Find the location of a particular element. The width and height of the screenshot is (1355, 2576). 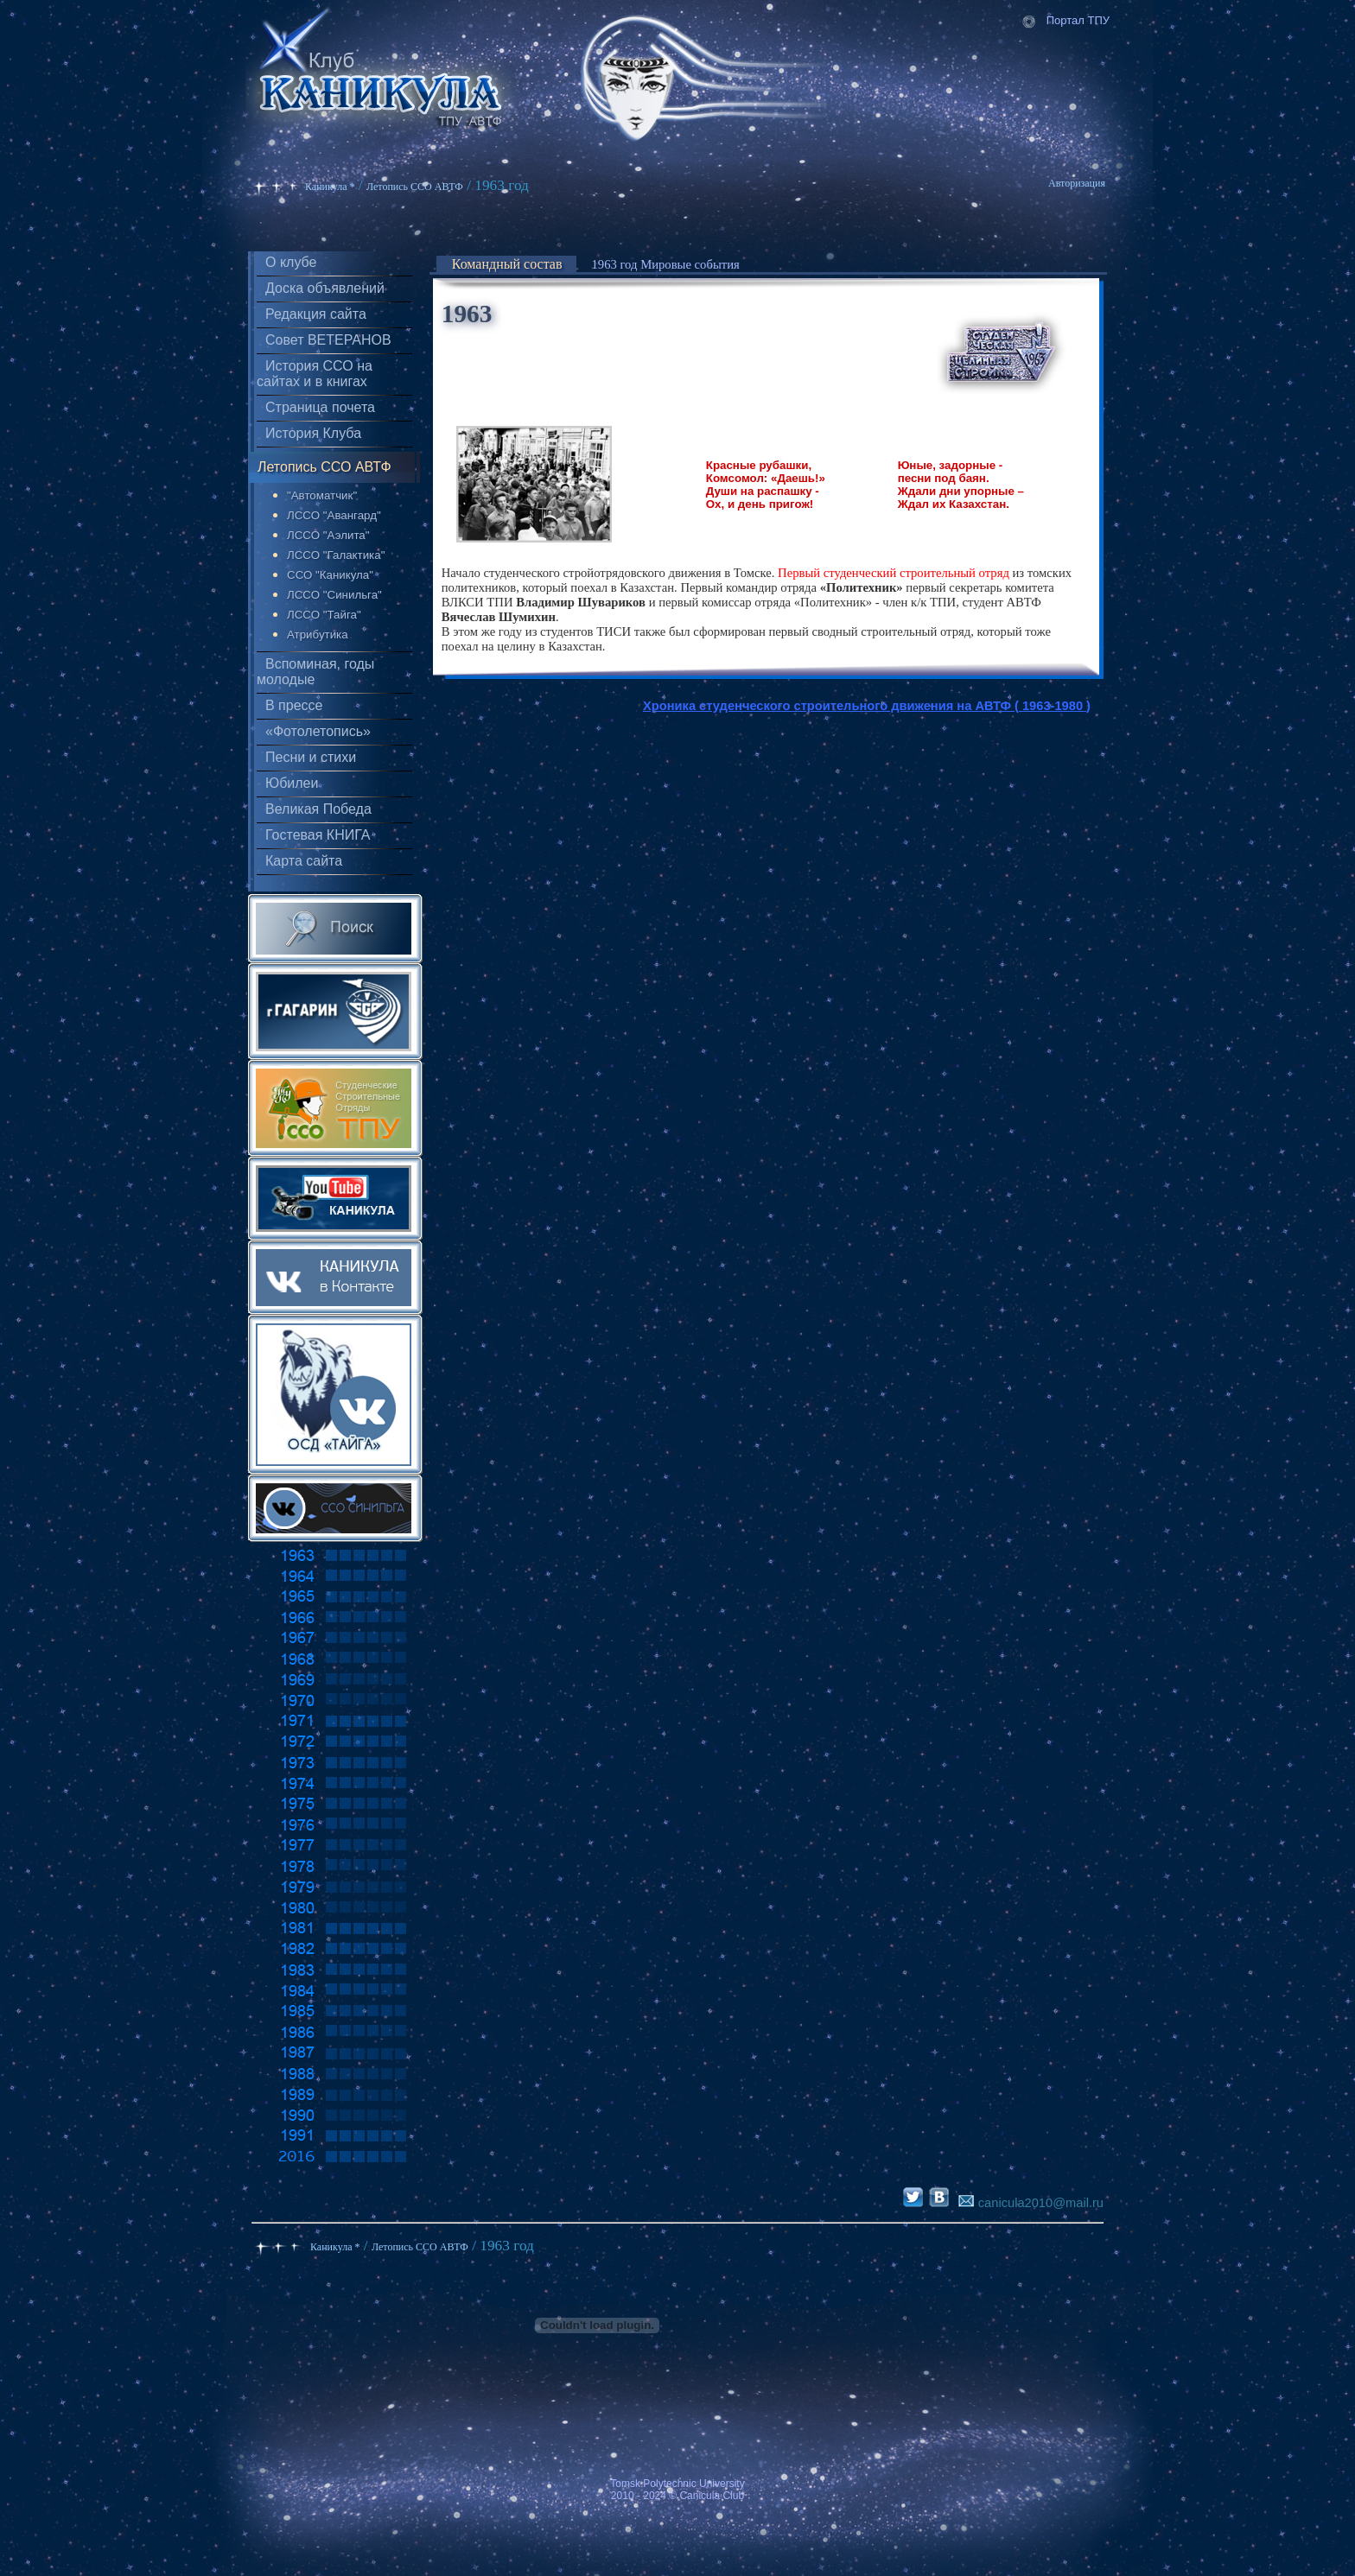

Песни и стихи is located at coordinates (310, 757).